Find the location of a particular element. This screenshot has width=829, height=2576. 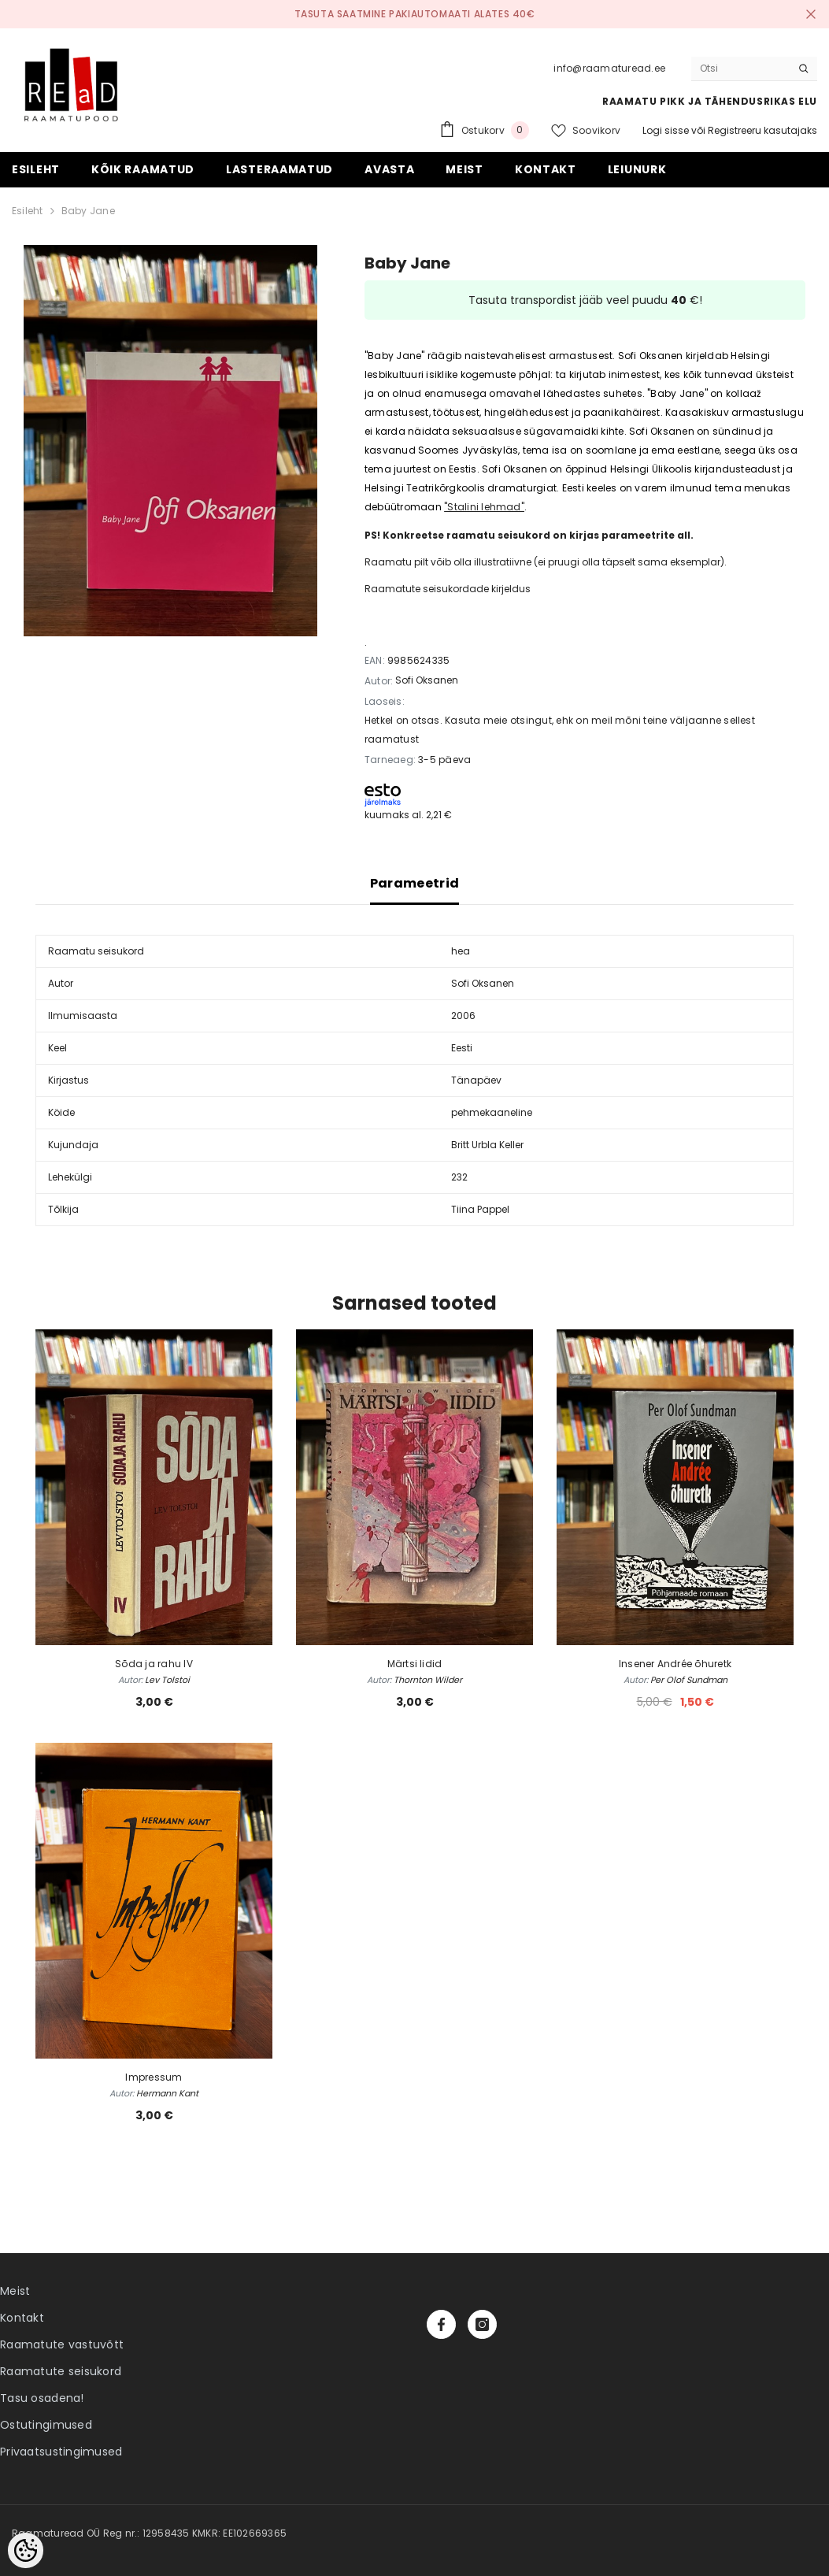

Tiina Pappel is located at coordinates (480, 1209).